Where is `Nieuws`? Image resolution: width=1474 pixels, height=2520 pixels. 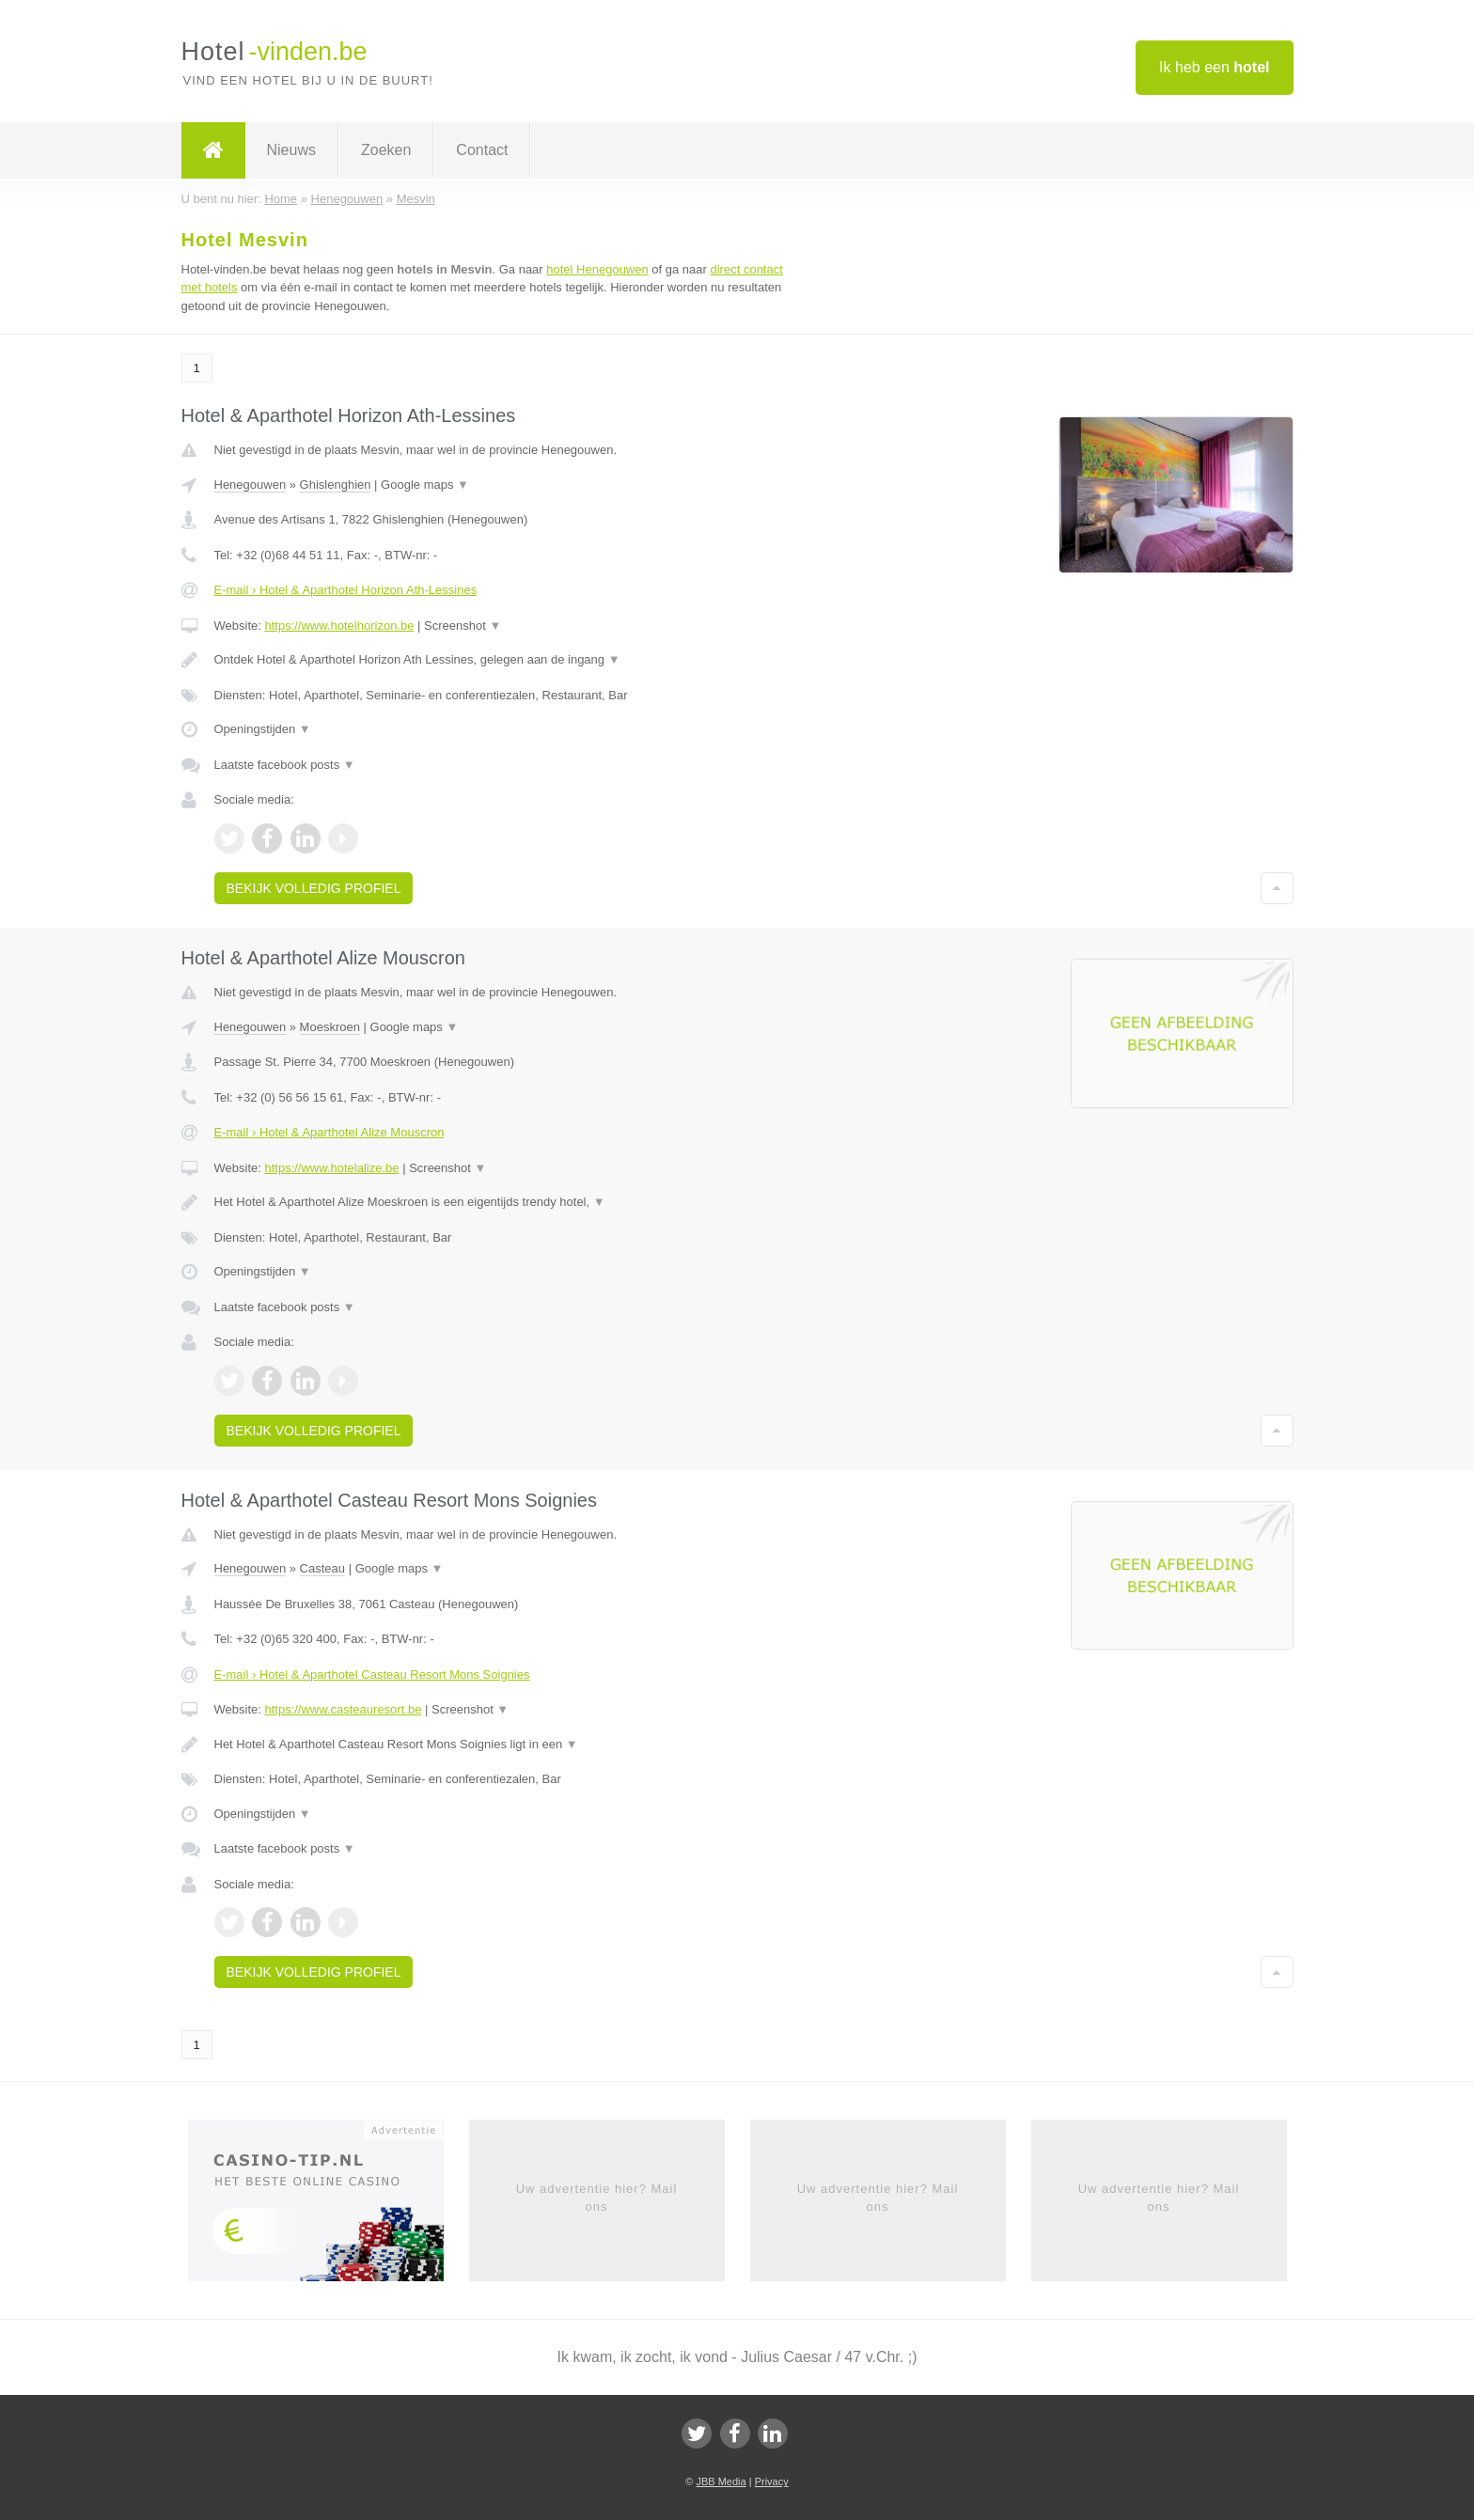 Nieuws is located at coordinates (291, 150).